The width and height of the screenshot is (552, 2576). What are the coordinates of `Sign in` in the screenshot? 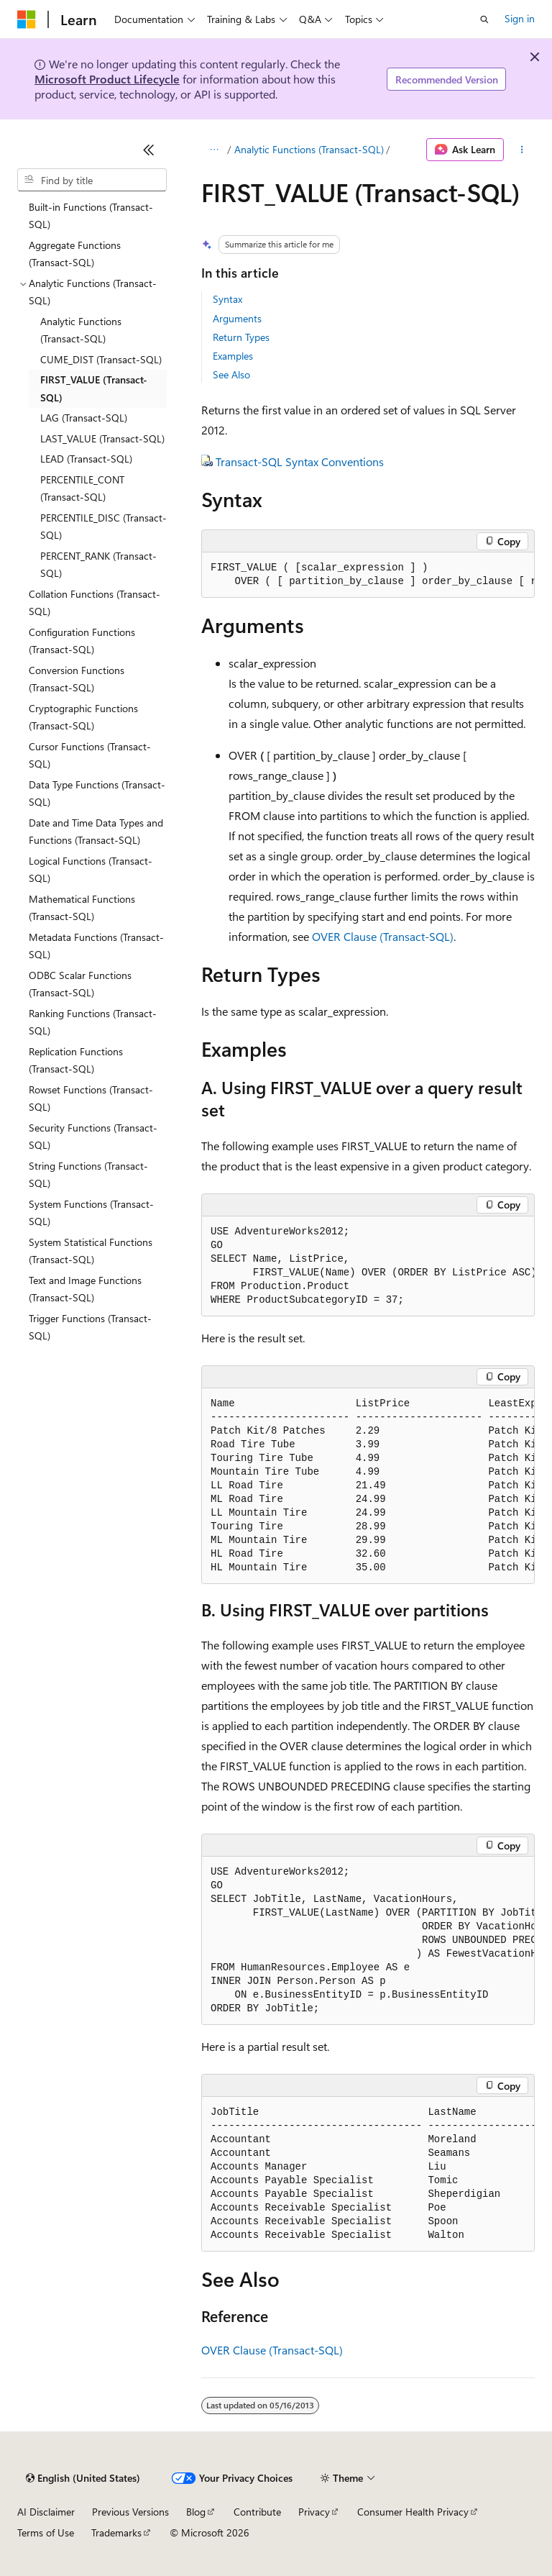 It's located at (520, 18).